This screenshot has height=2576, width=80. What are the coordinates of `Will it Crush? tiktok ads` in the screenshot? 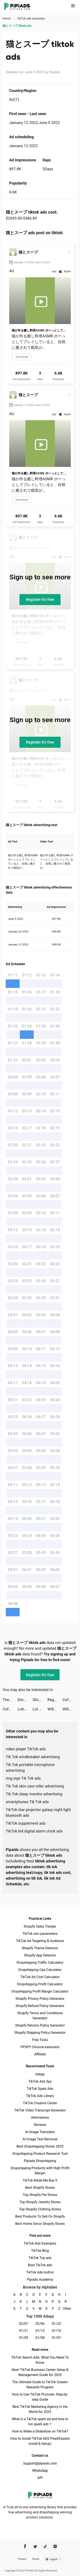 It's located at (55, 1709).